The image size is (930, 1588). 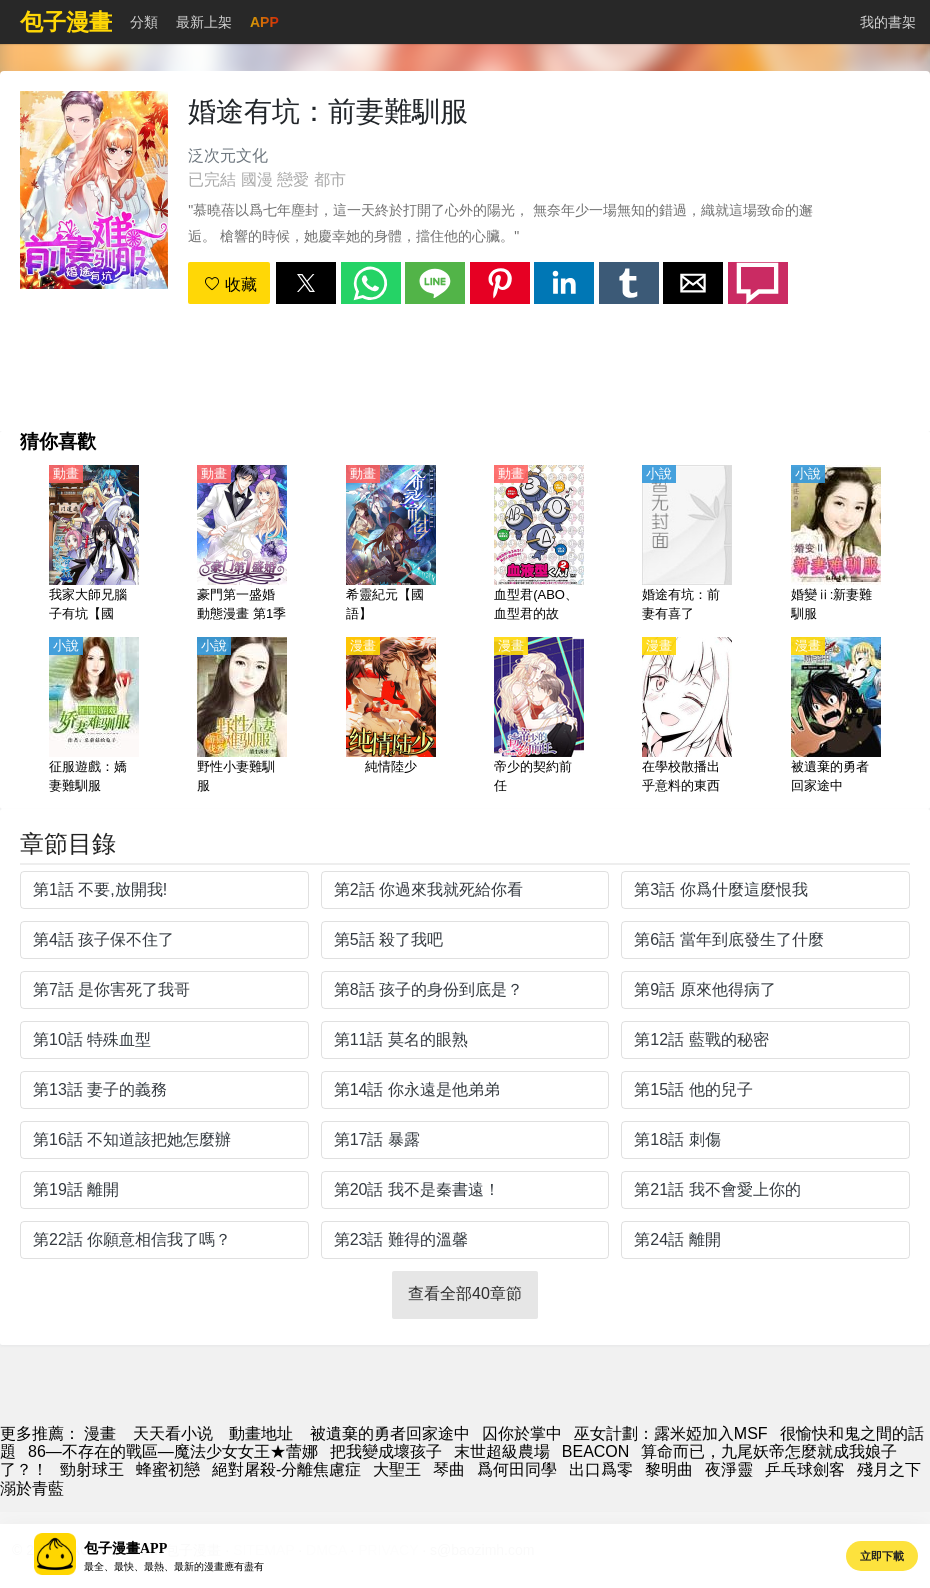 I want to click on 動畫地址 [西瓜動畫], so click(x=261, y=1433).